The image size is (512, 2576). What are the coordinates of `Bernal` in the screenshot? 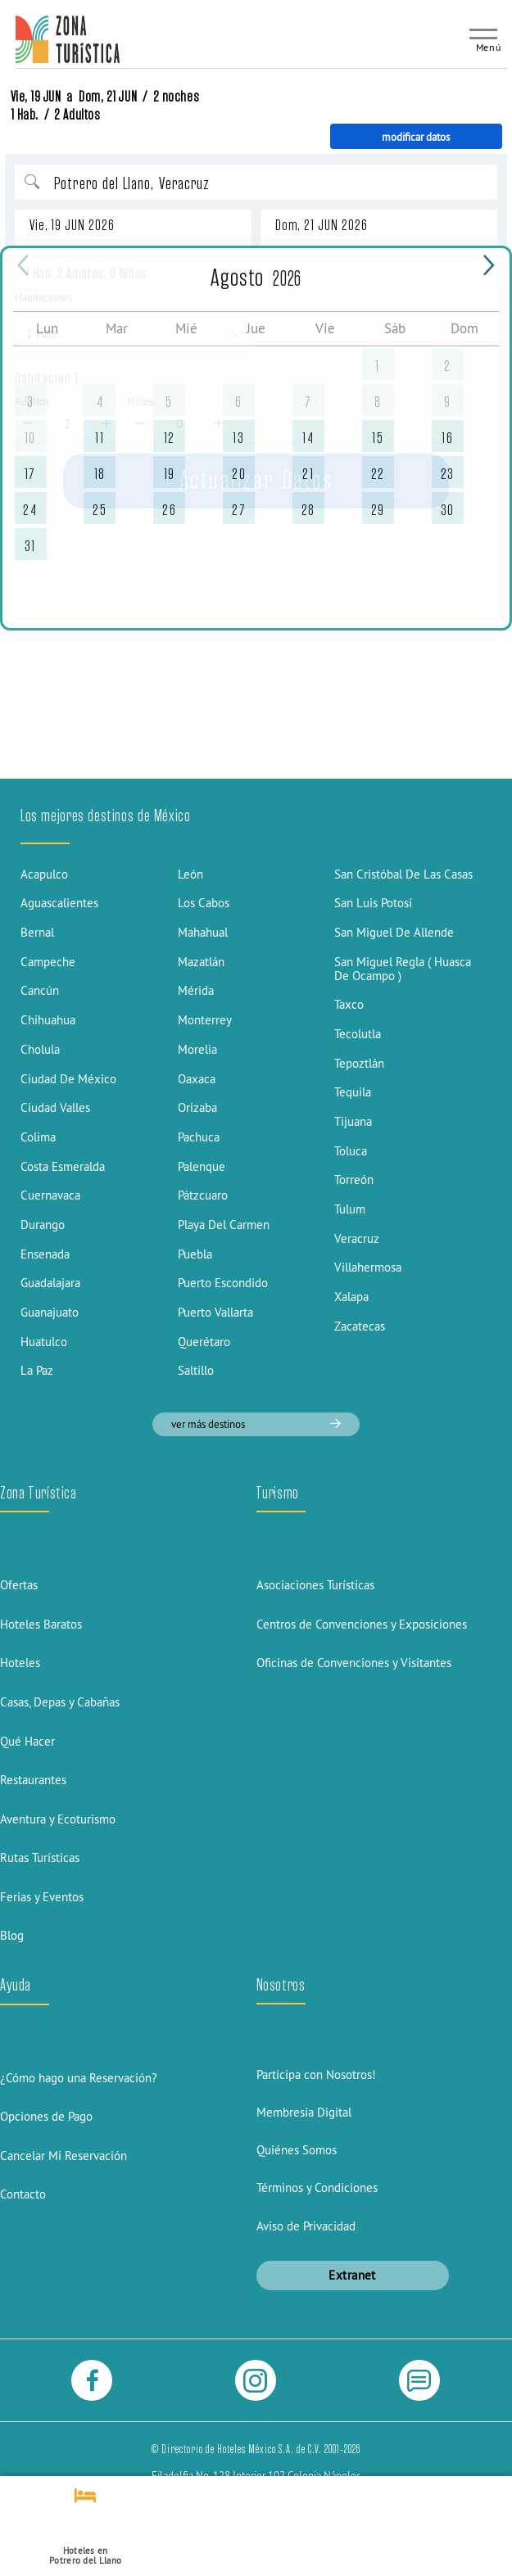 It's located at (37, 932).